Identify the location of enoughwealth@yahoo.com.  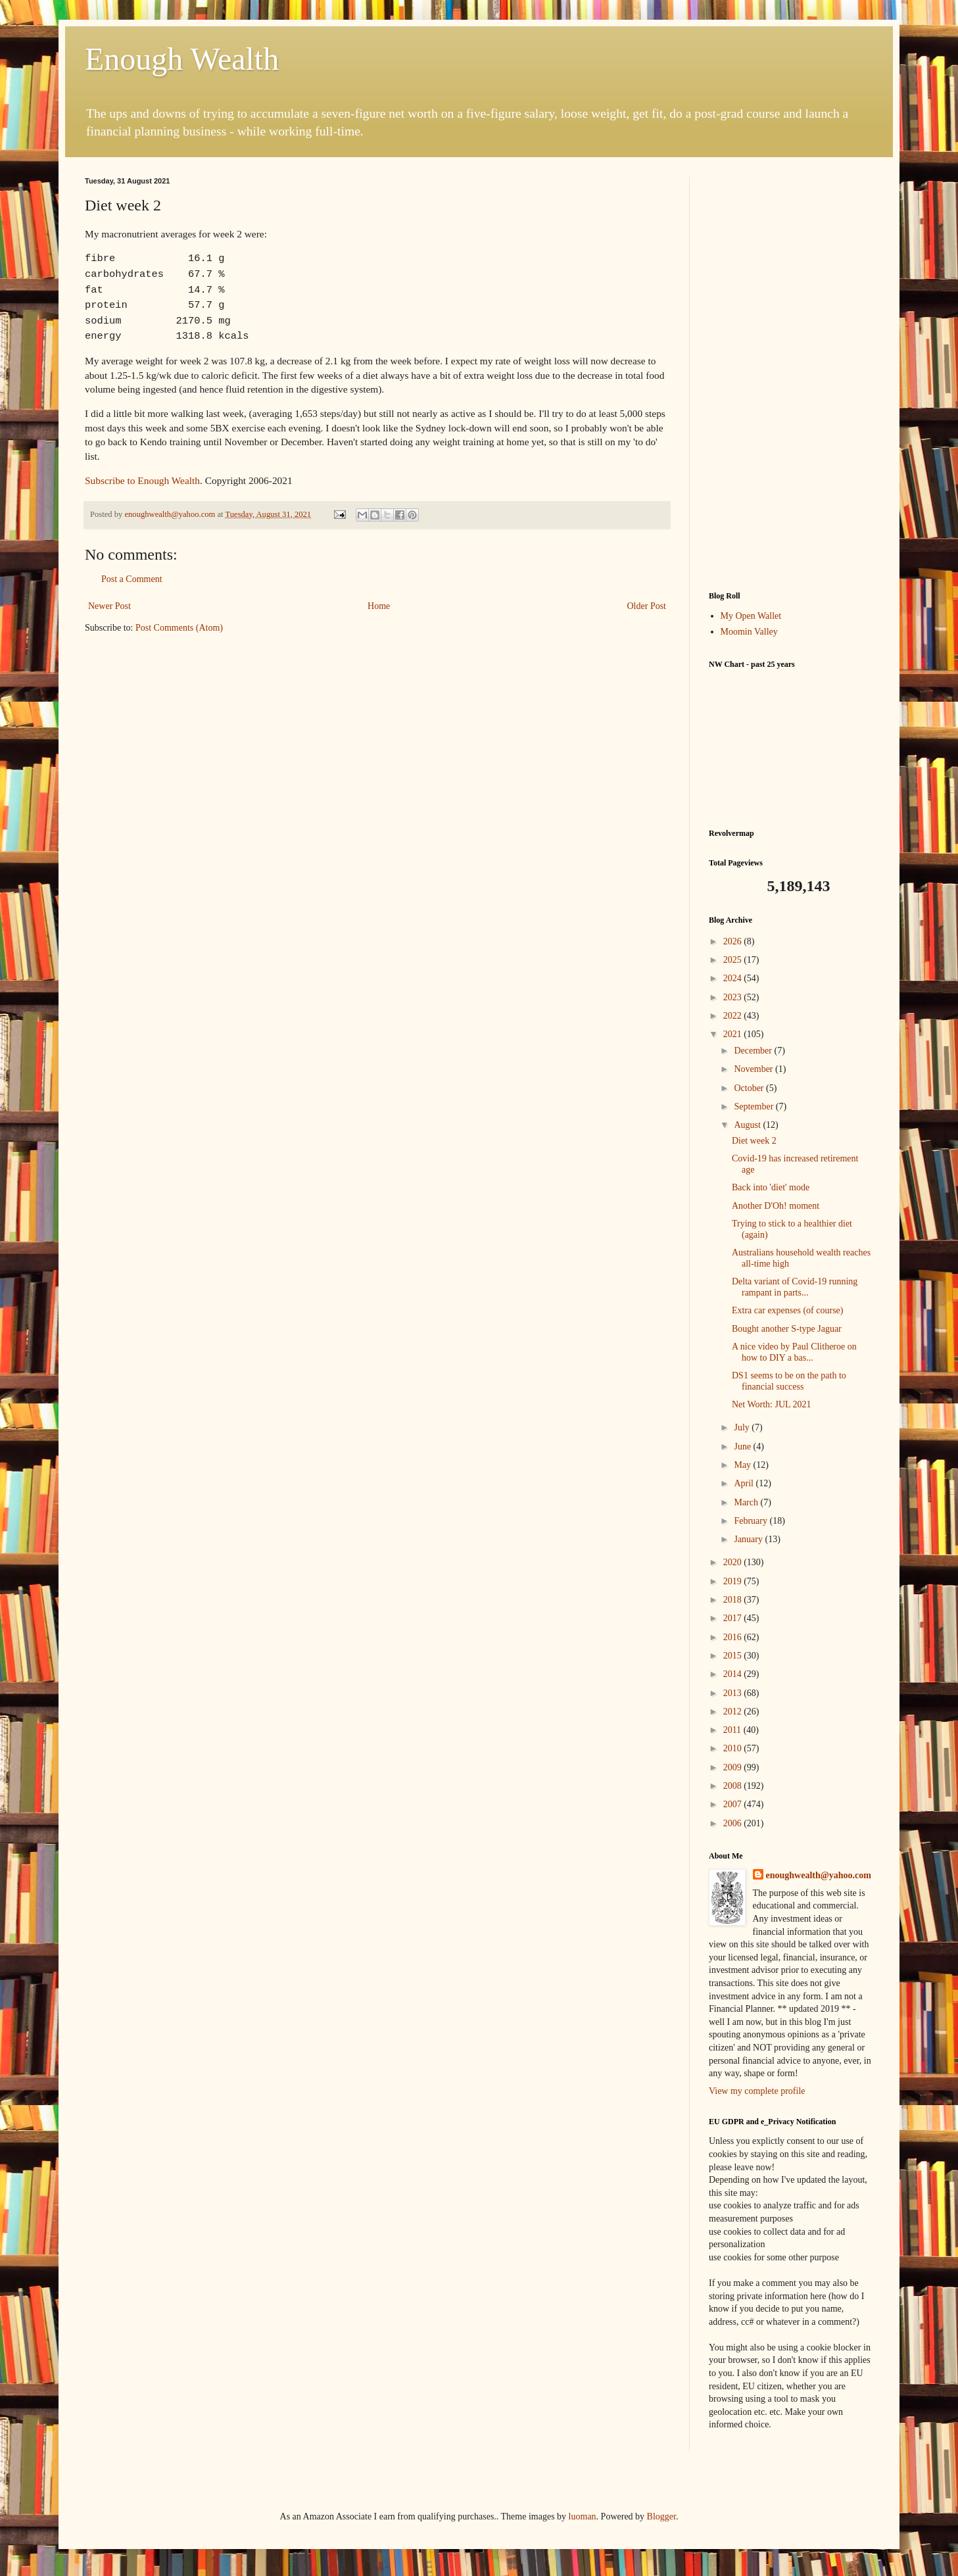
(818, 1875).